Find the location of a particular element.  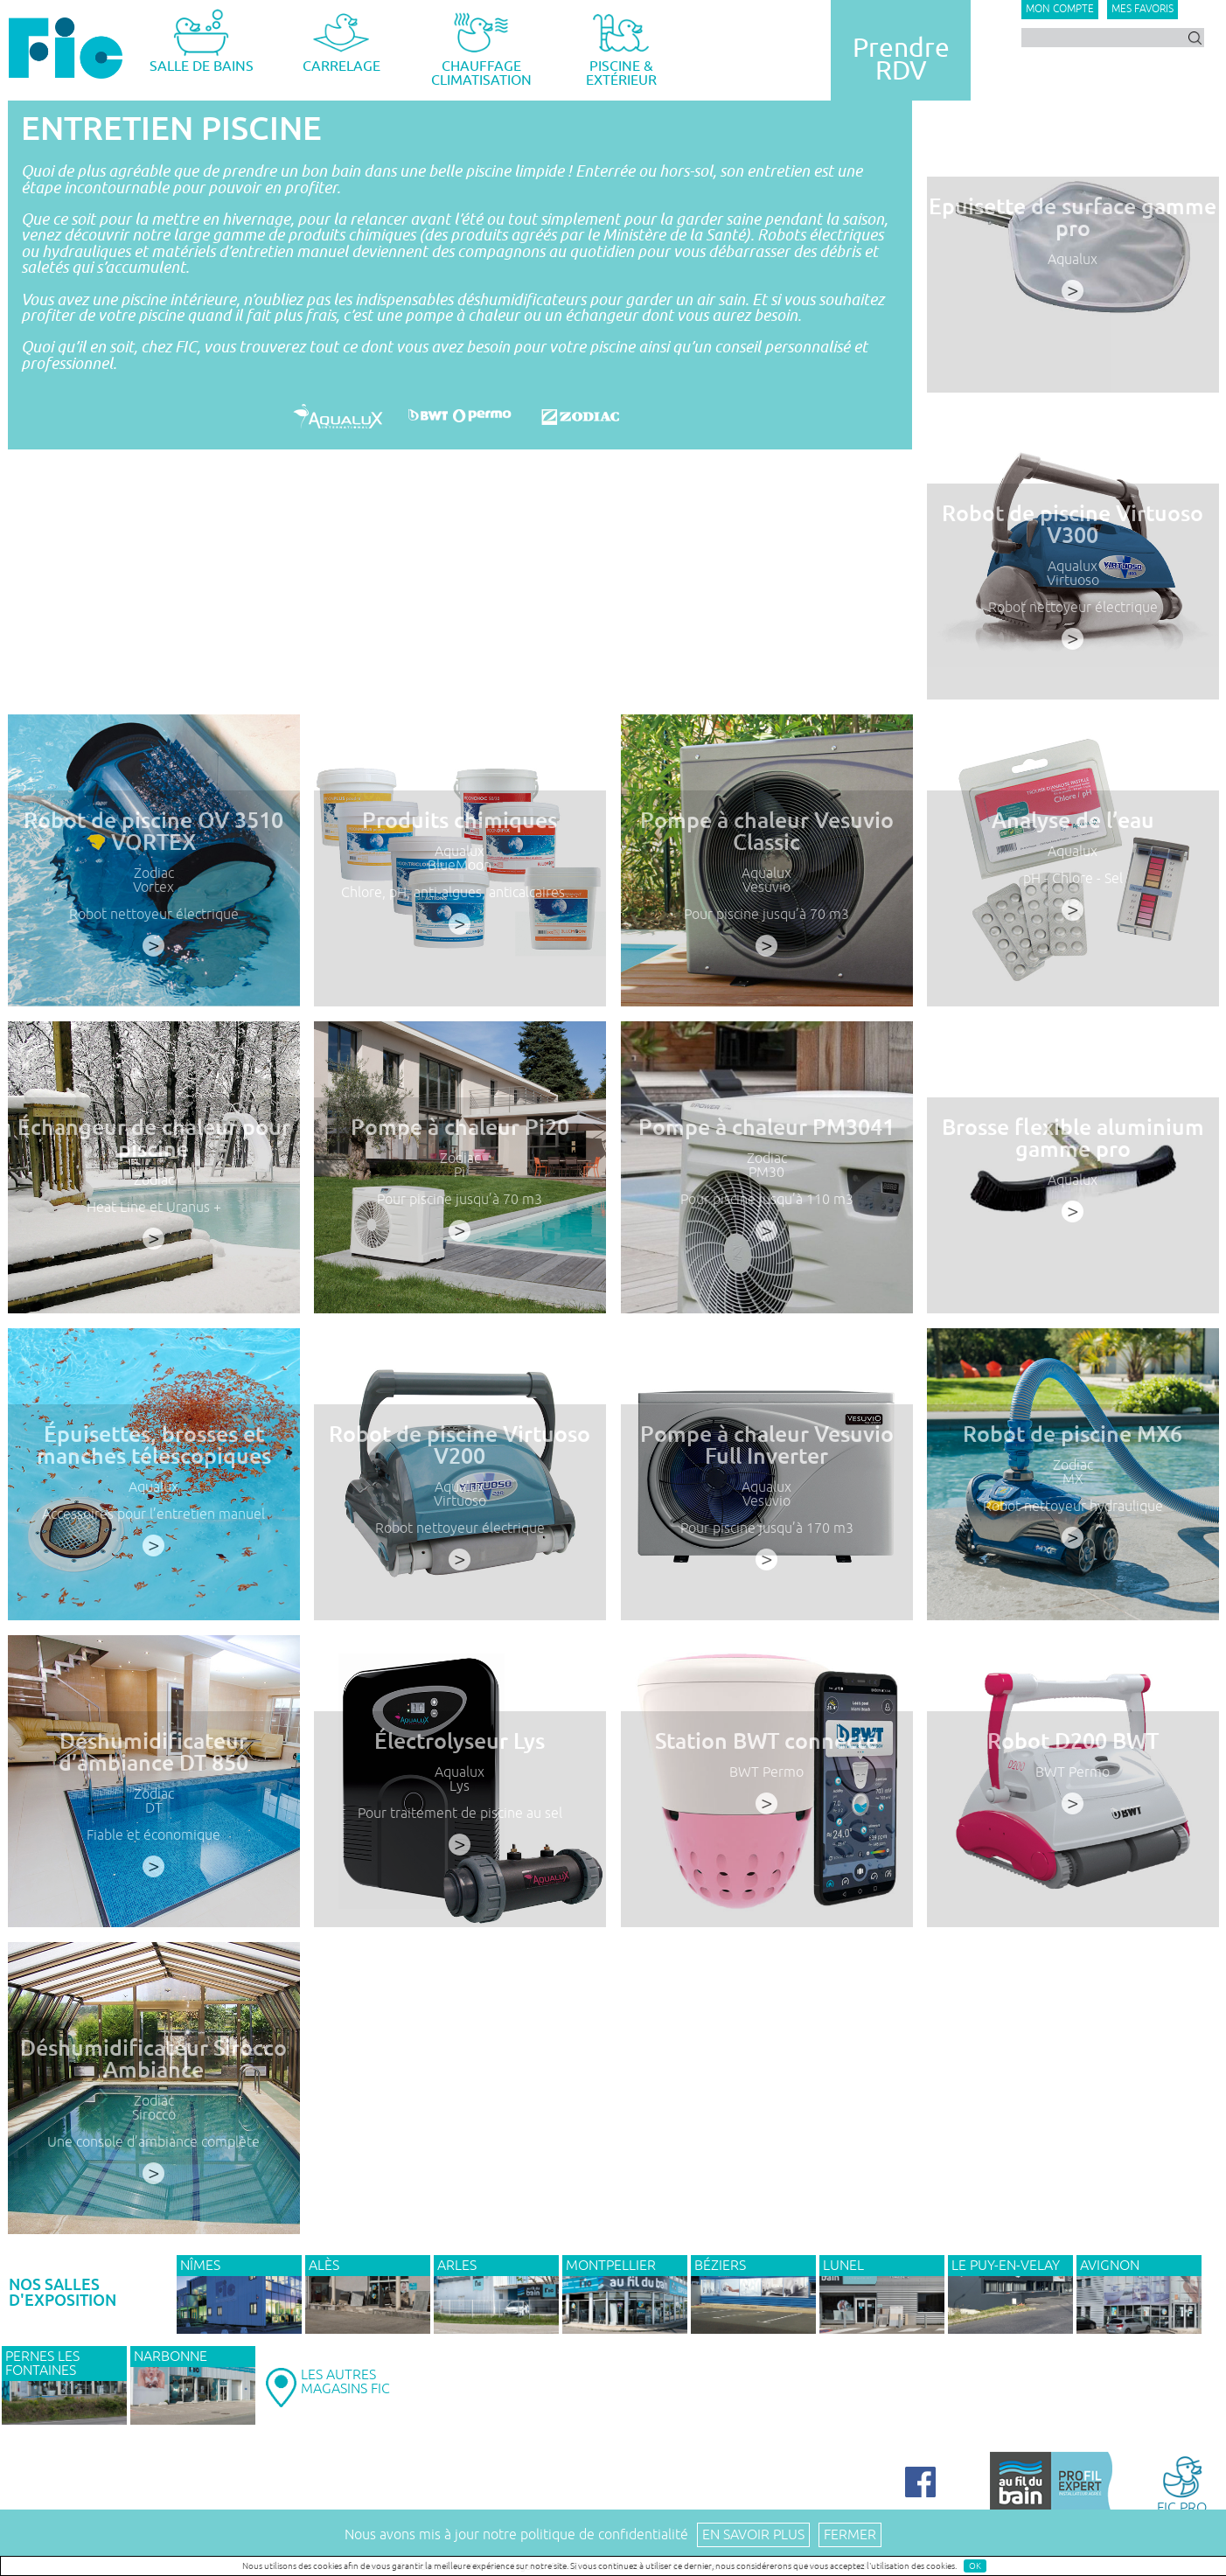

Pour traitement de piscine au sel is located at coordinates (459, 1823).